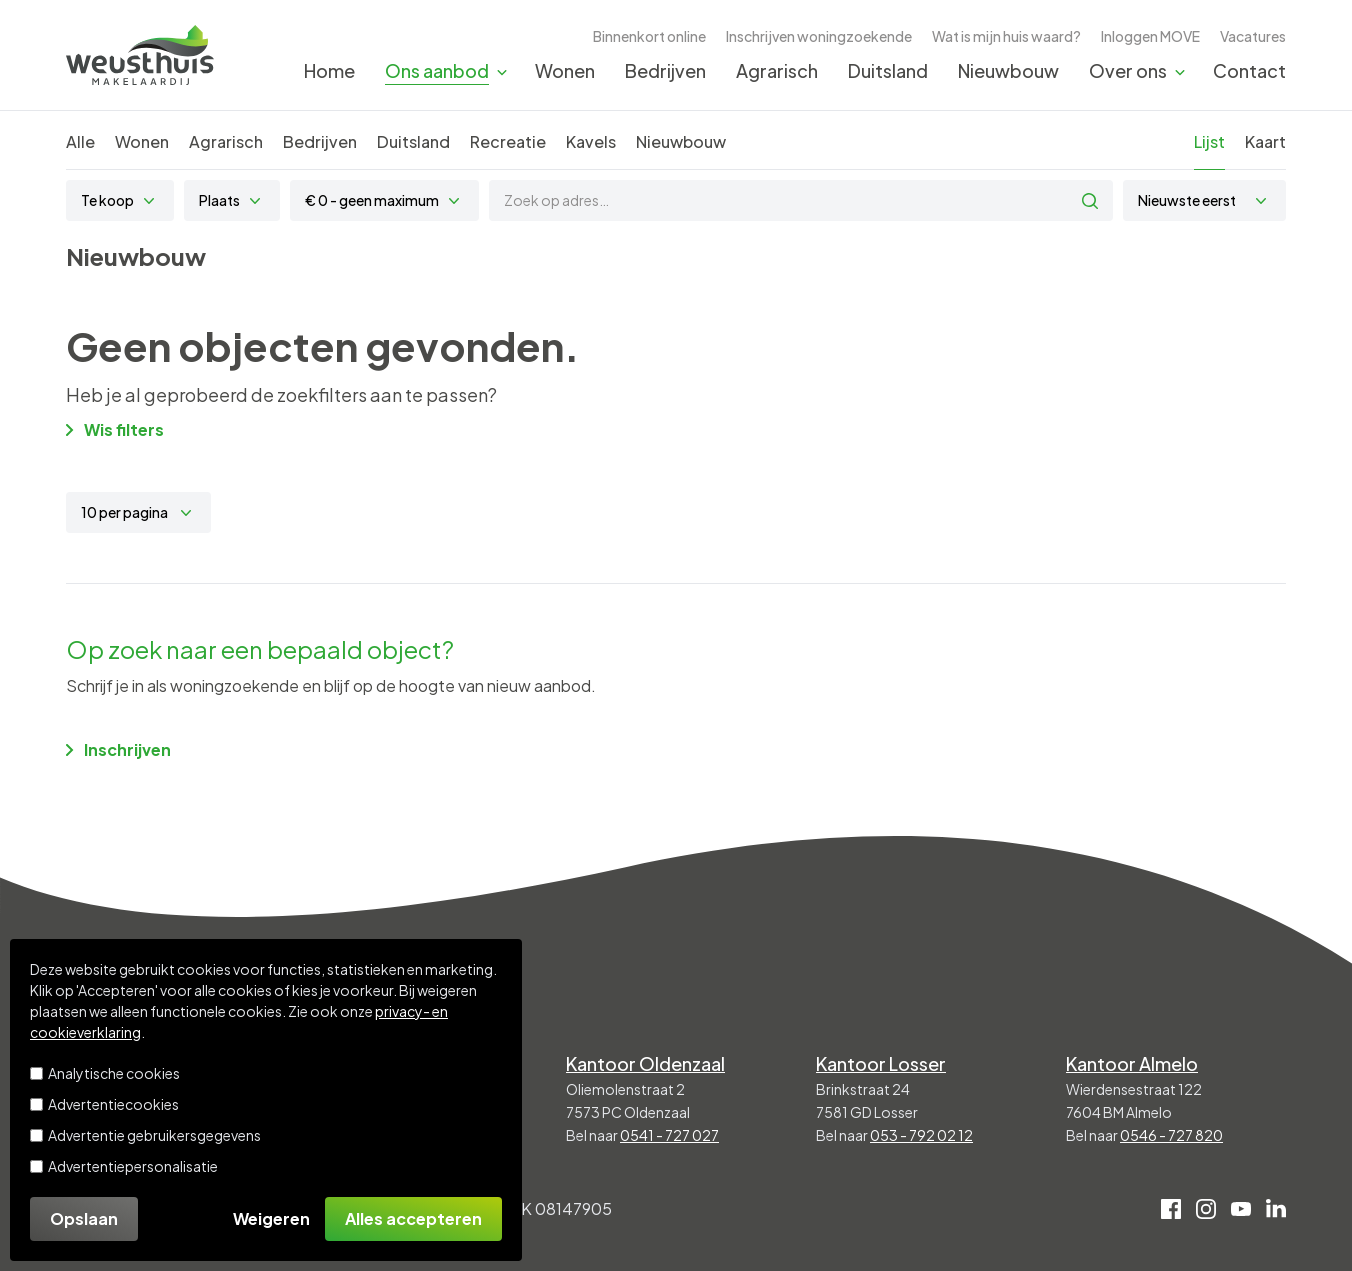  What do you see at coordinates (1150, 36) in the screenshot?
I see `Inloggen MOVE` at bounding box center [1150, 36].